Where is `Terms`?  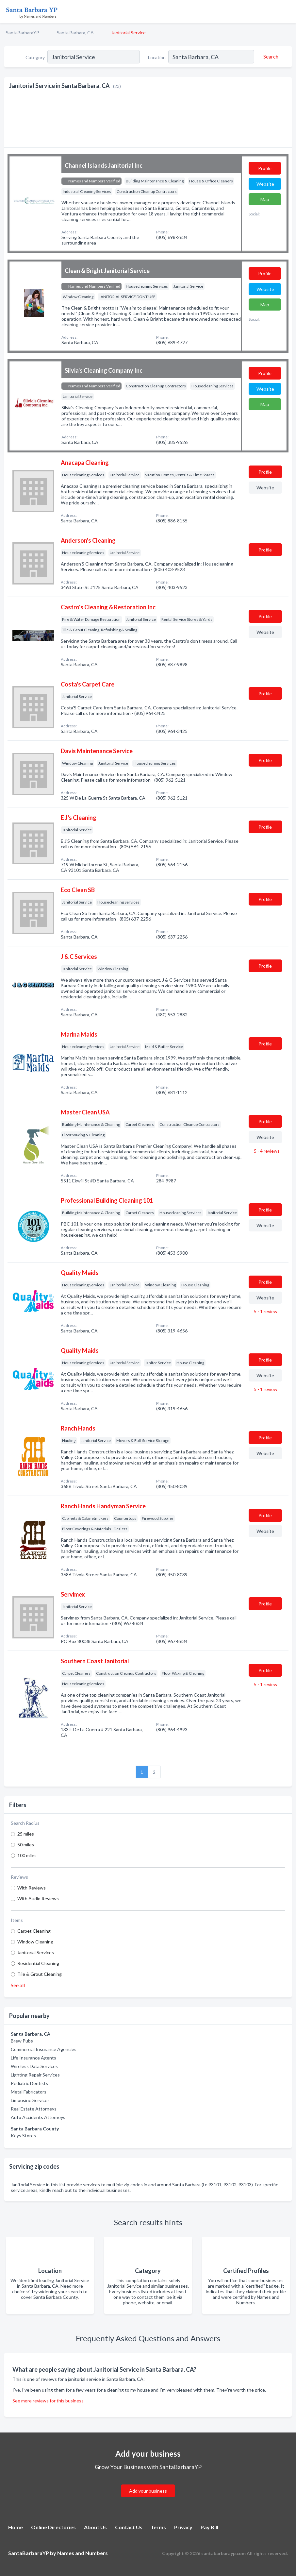 Terms is located at coordinates (158, 2527).